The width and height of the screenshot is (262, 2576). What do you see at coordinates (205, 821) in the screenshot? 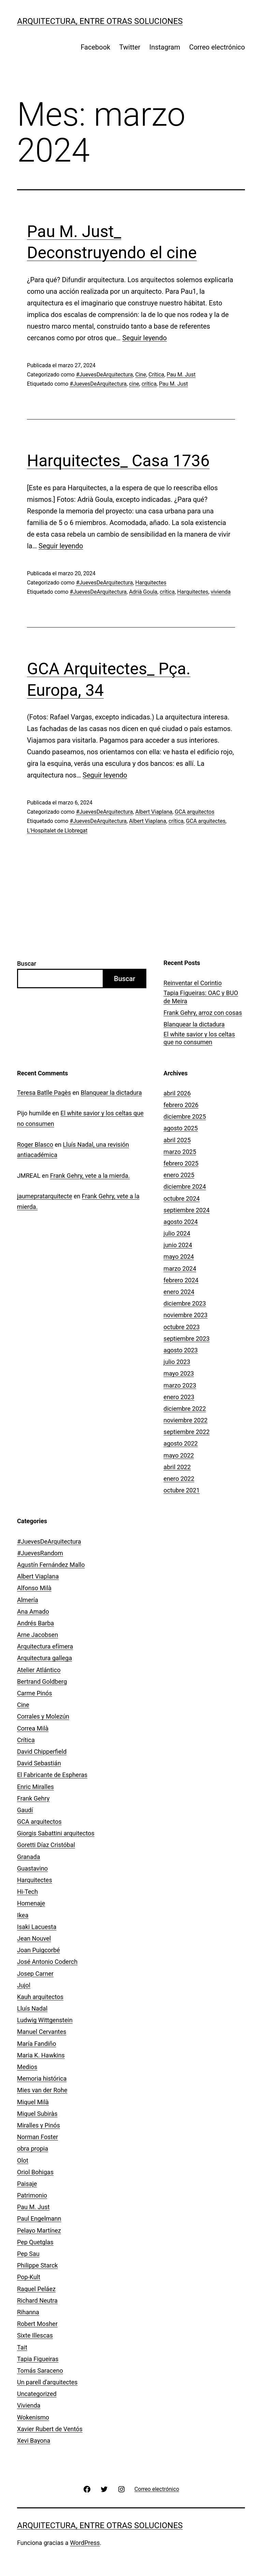
I see `GCA arquitectes` at bounding box center [205, 821].